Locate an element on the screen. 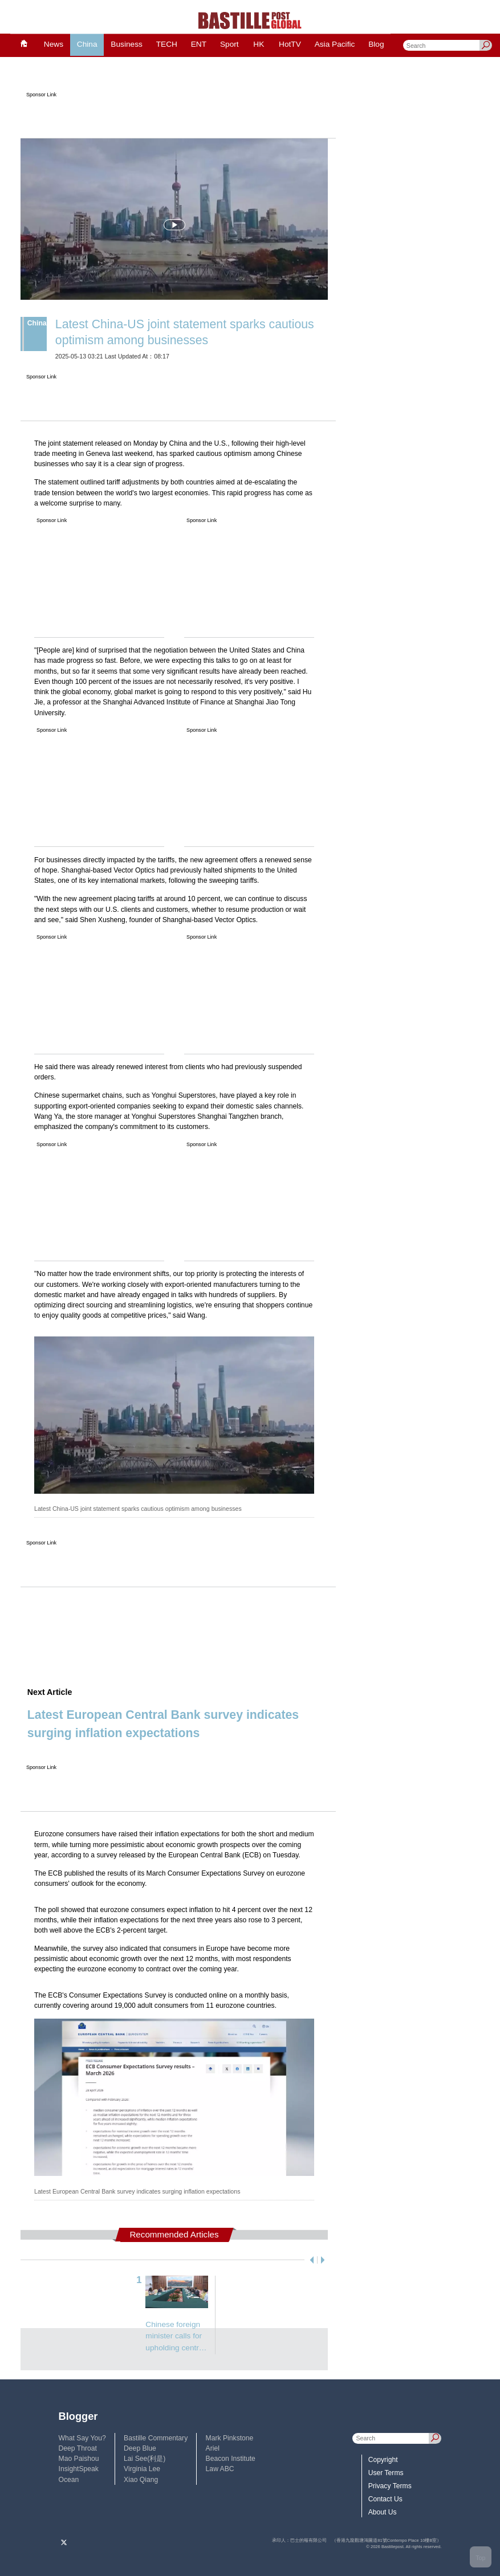 The width and height of the screenshot is (500, 2576). User Terms is located at coordinates (386, 2473).